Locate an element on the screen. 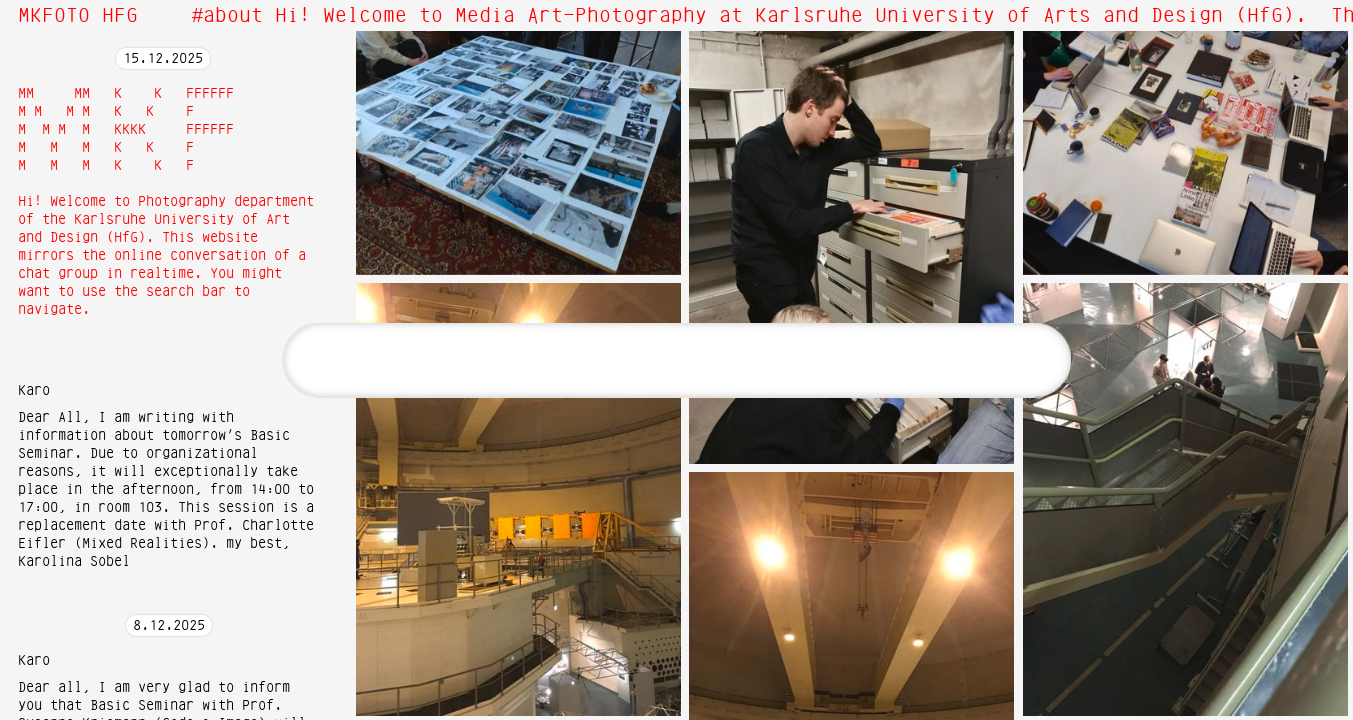 The width and height of the screenshot is (1353, 720). MKFOTO HFG is located at coordinates (78, 16).